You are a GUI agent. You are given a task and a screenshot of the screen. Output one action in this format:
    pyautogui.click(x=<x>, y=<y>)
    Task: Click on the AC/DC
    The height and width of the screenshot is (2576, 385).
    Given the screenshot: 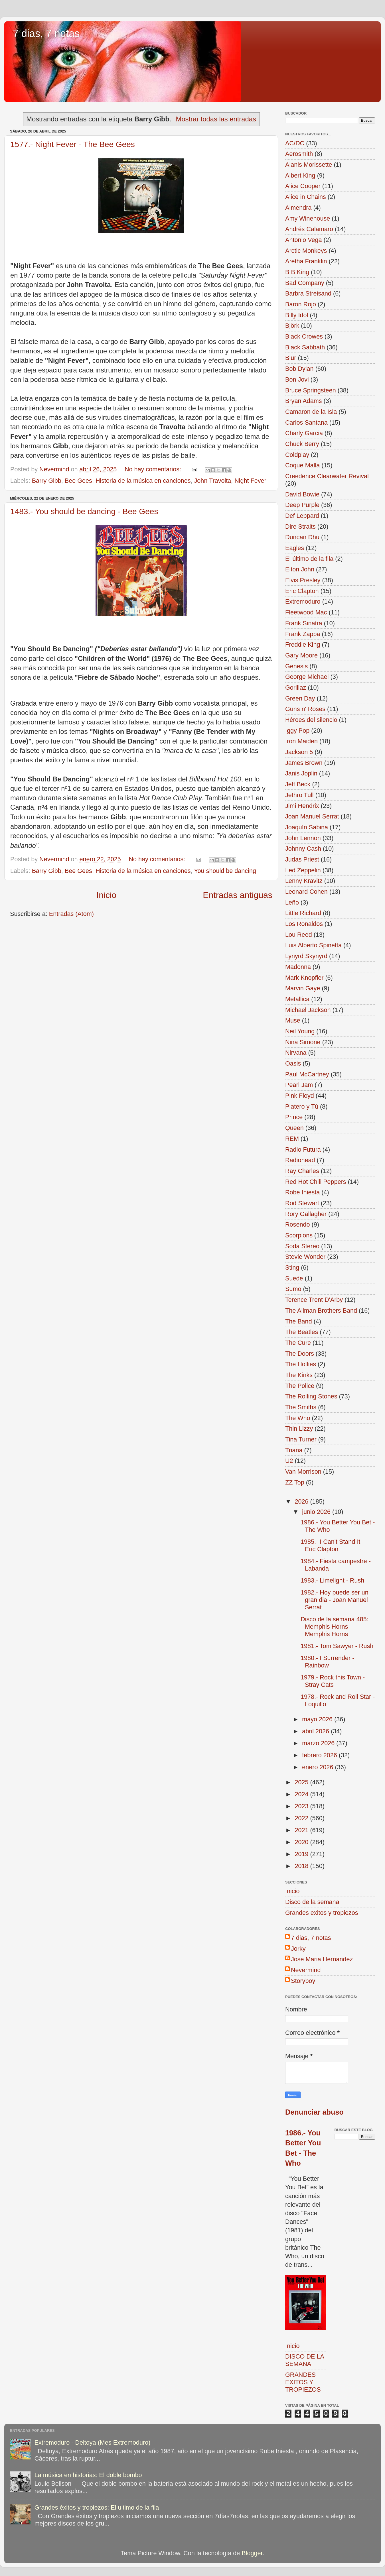 What is the action you would take?
    pyautogui.click(x=294, y=143)
    